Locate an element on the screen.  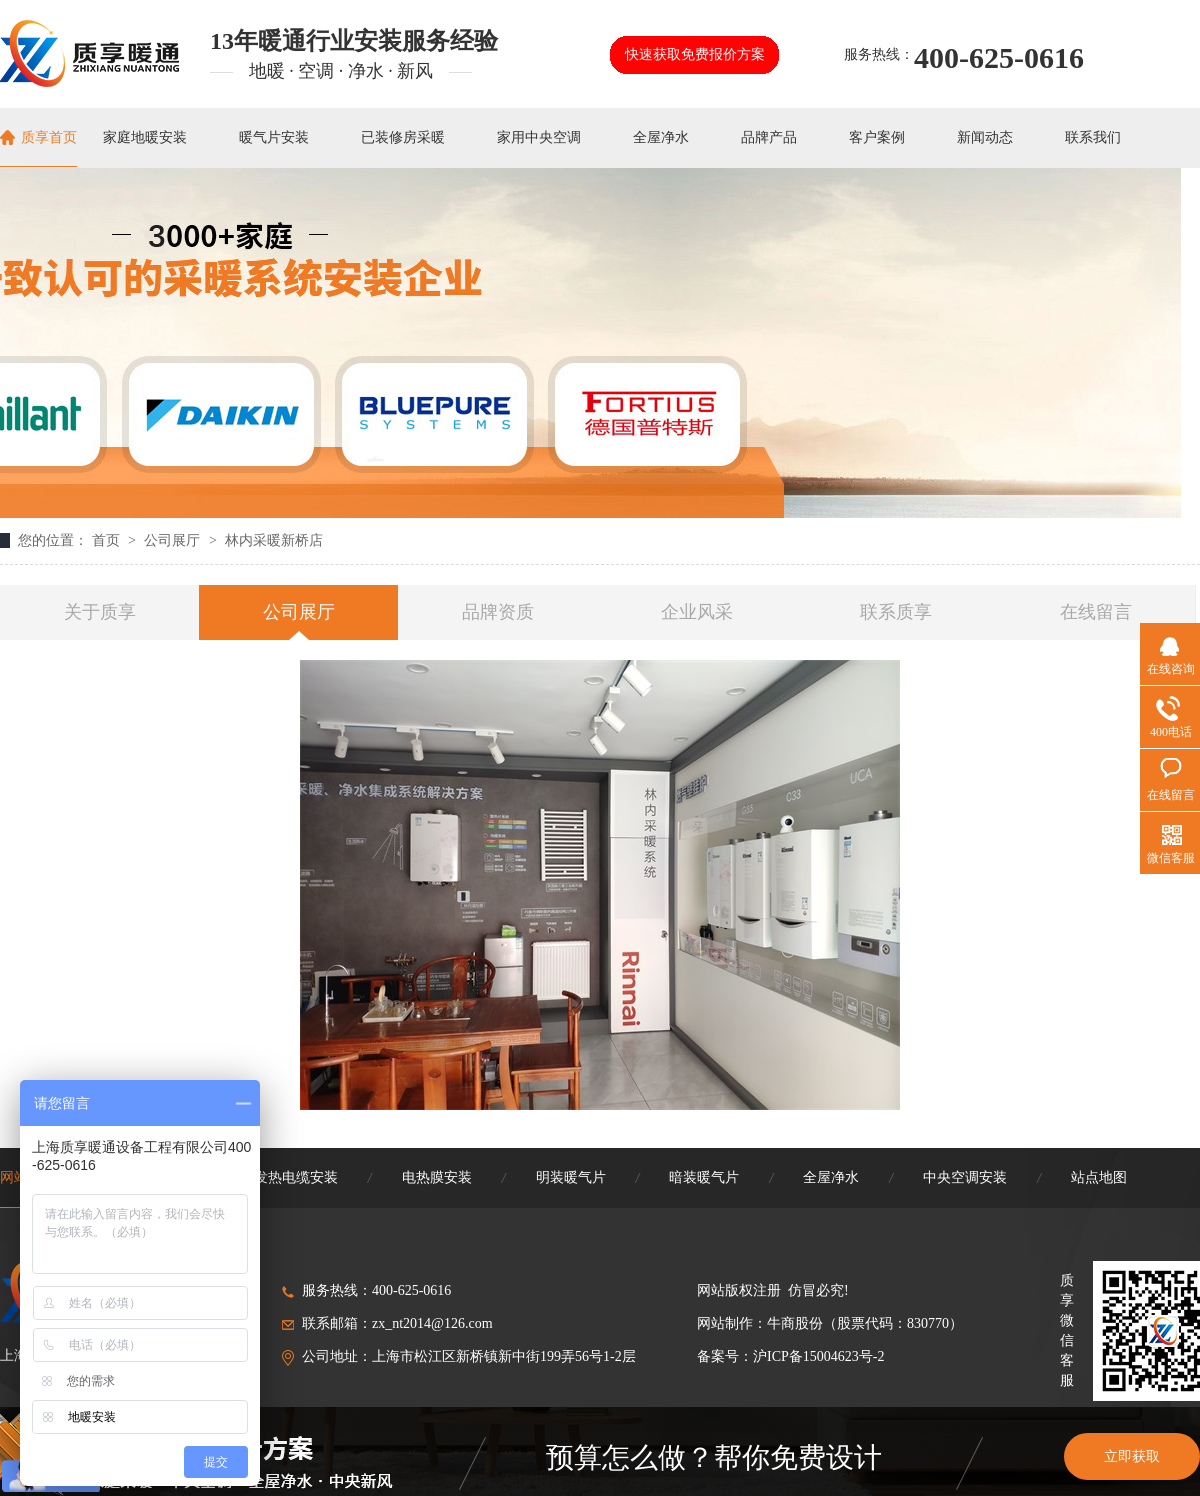
已装修房采暖 is located at coordinates (403, 137).